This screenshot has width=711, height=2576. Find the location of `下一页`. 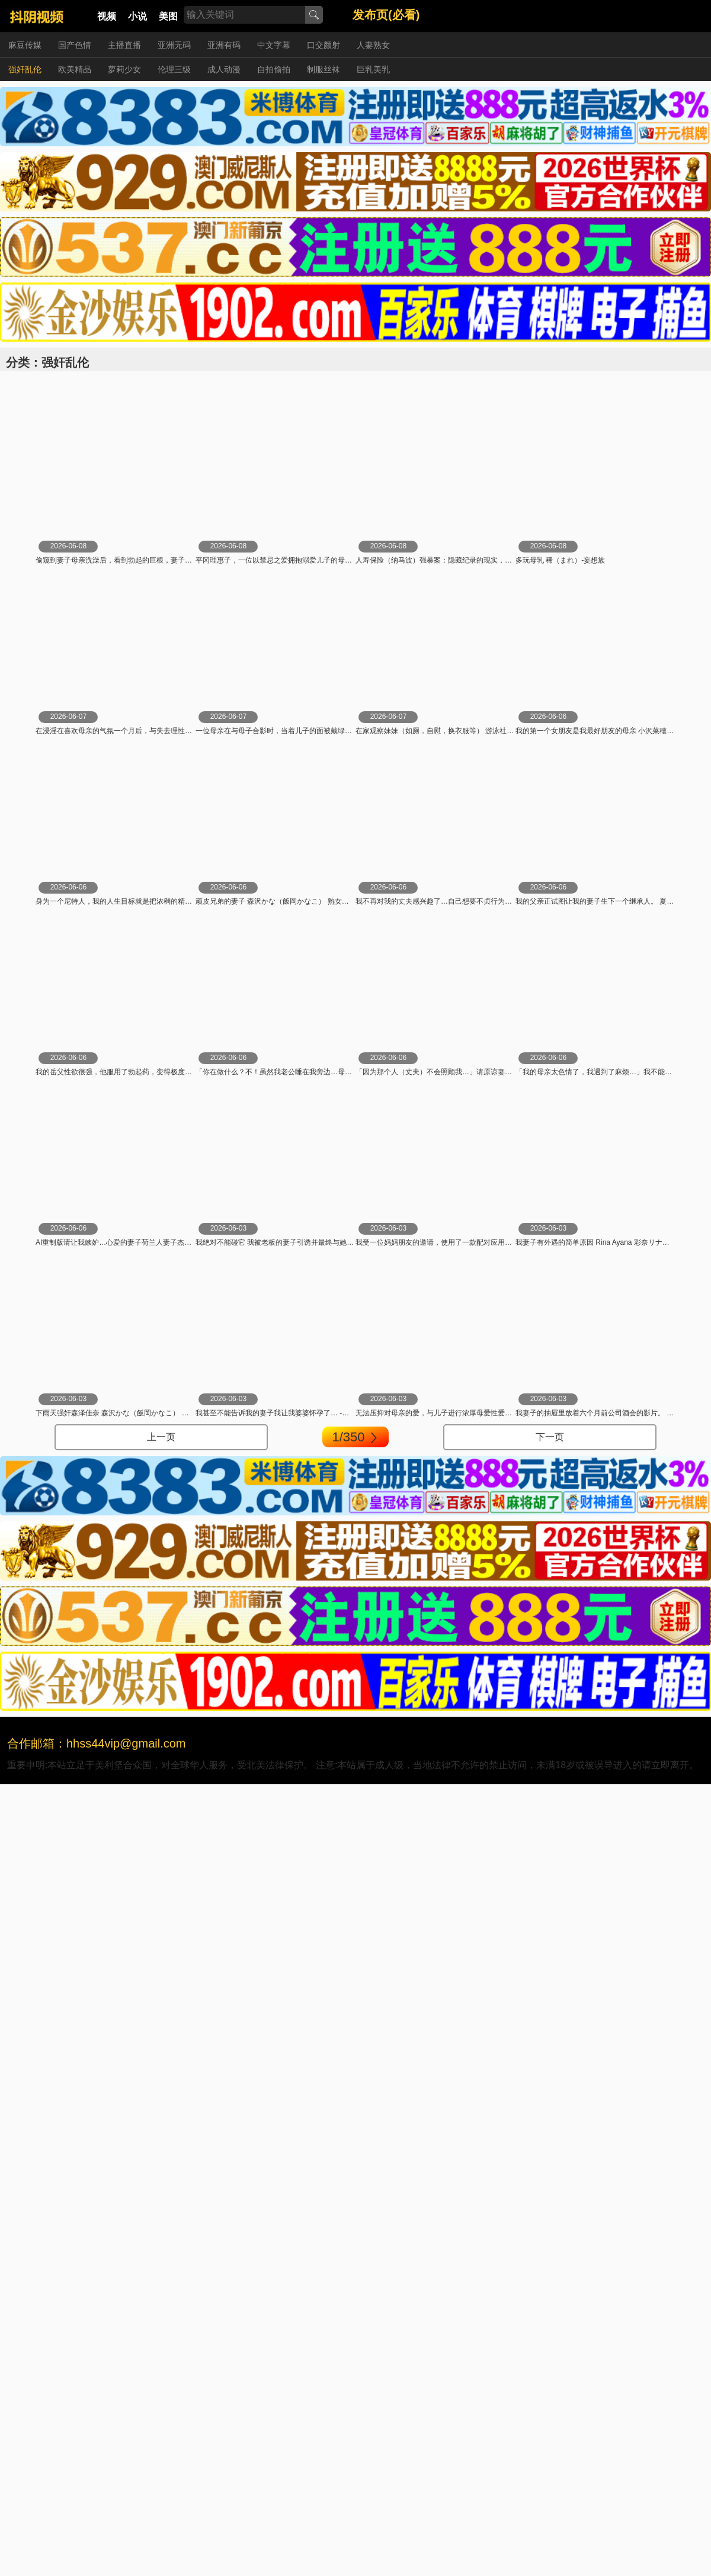

下一页 is located at coordinates (550, 1437).